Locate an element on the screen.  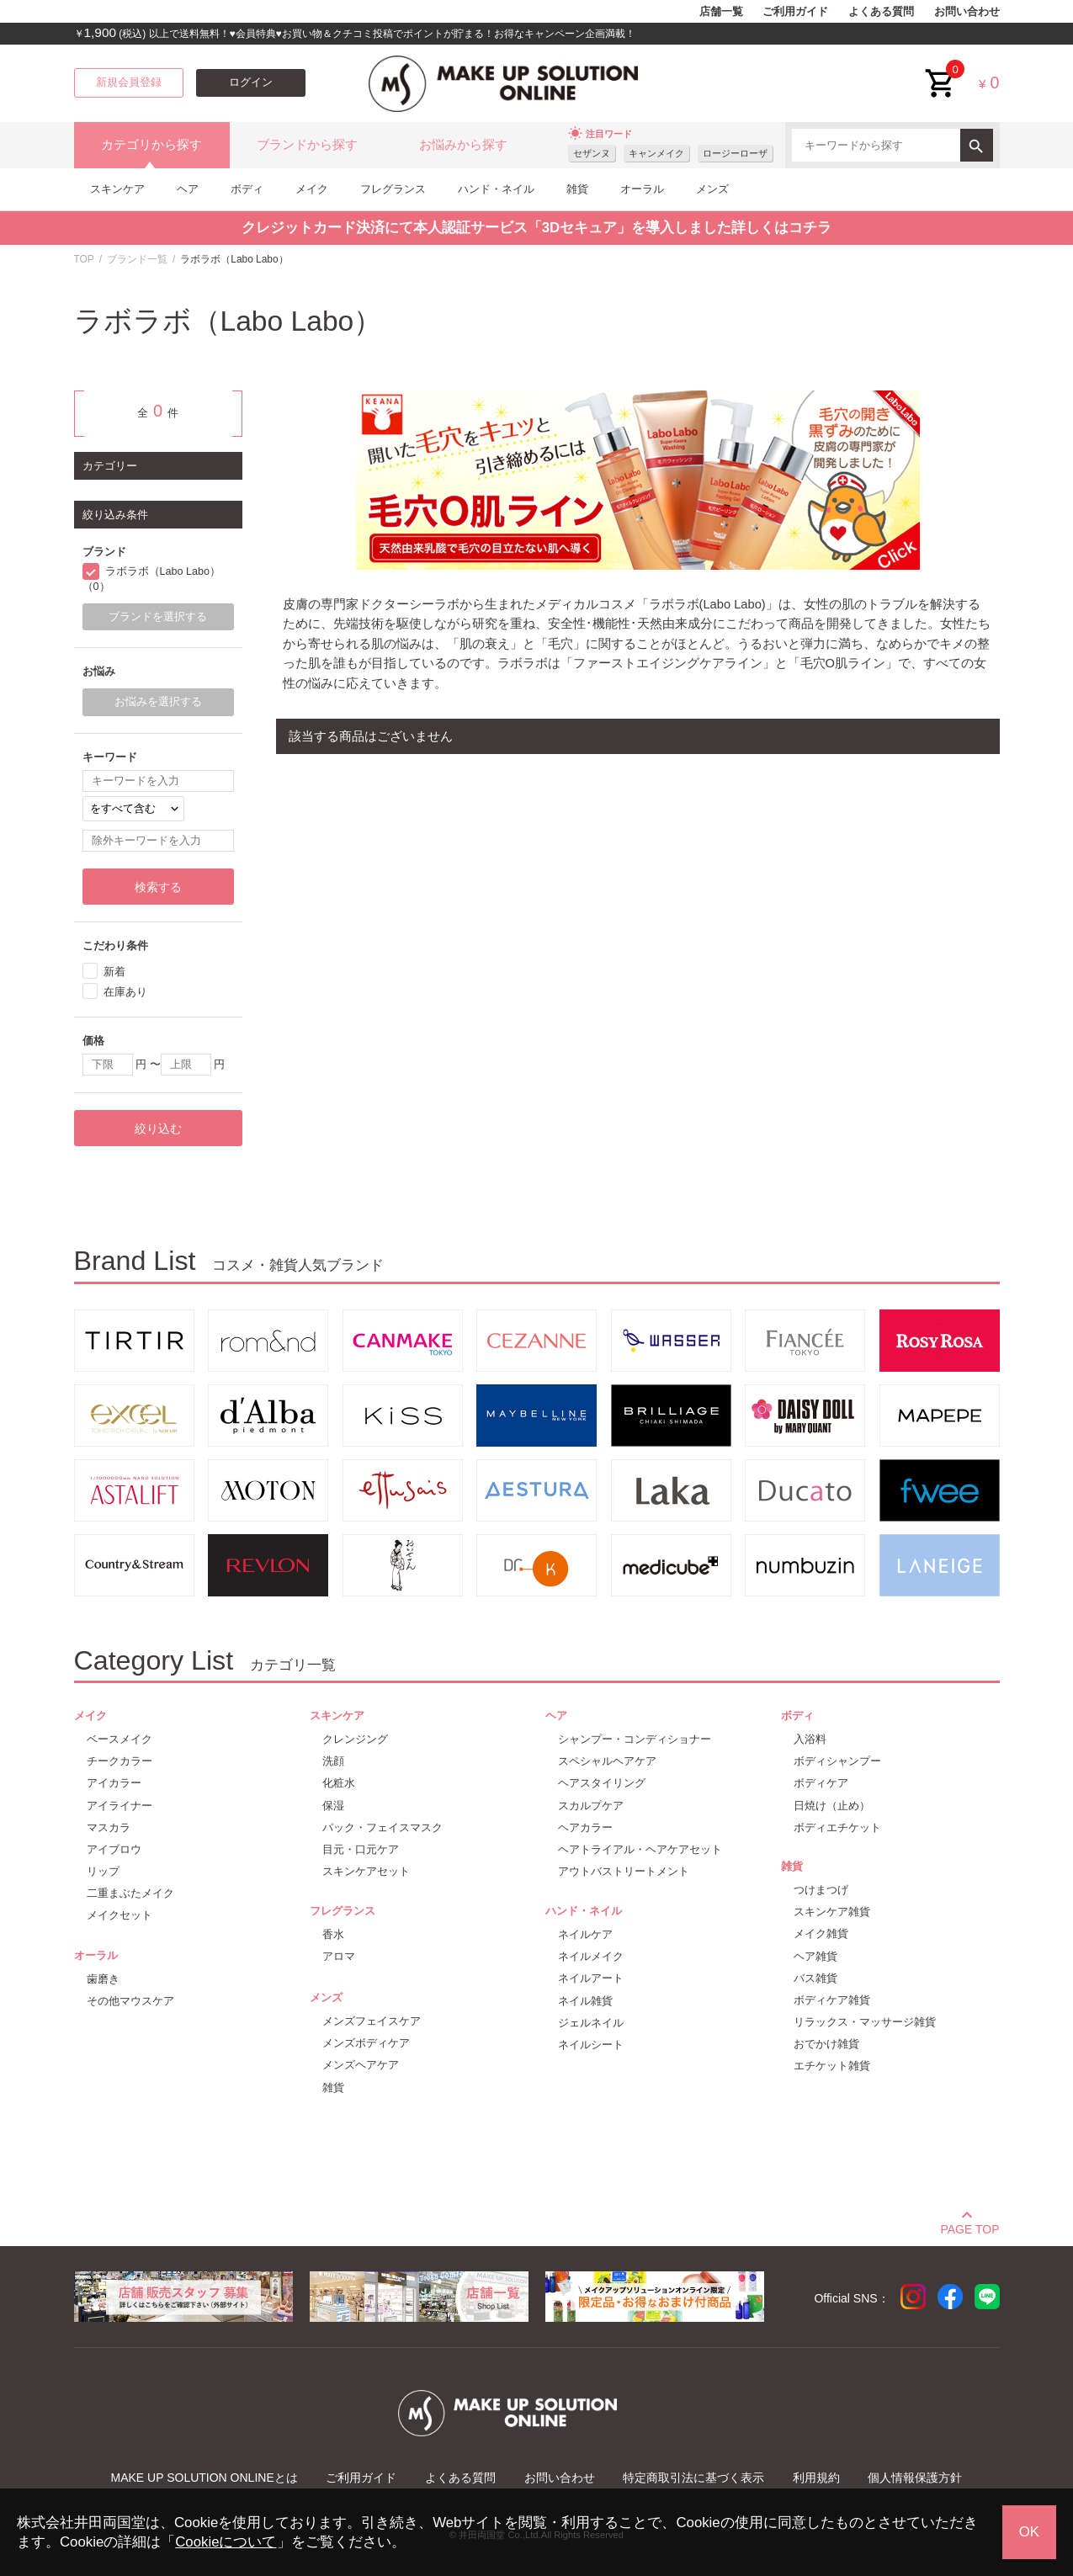
ブランド一覧 is located at coordinates (137, 259).